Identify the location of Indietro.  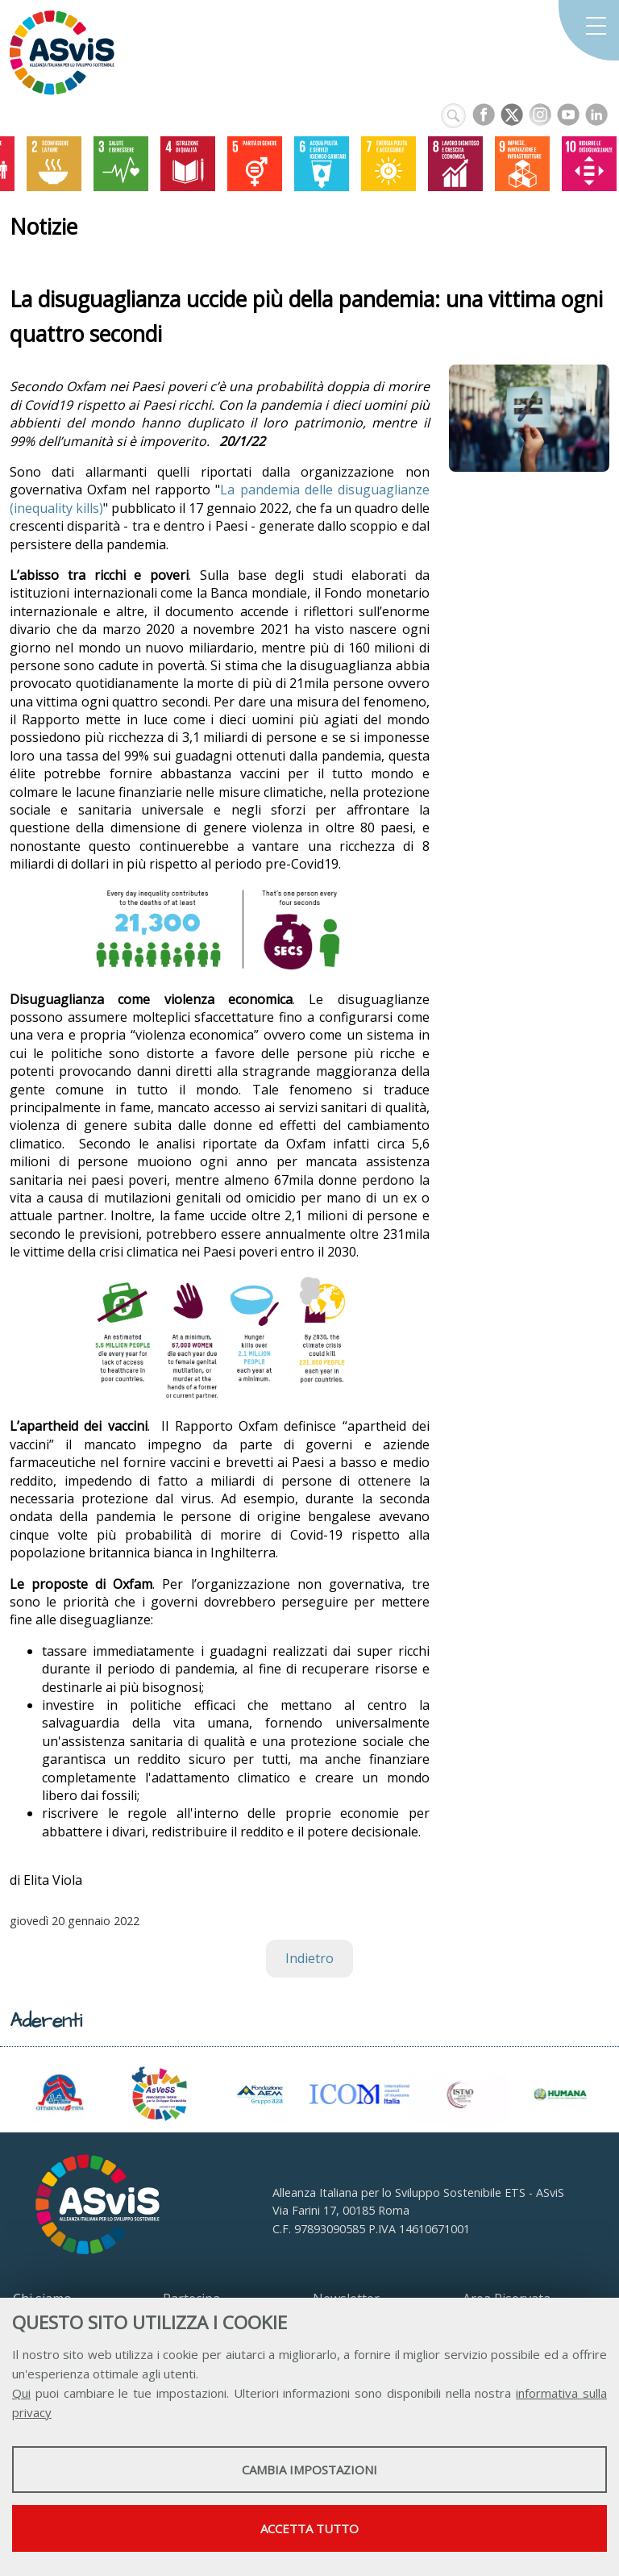
(309, 1958).